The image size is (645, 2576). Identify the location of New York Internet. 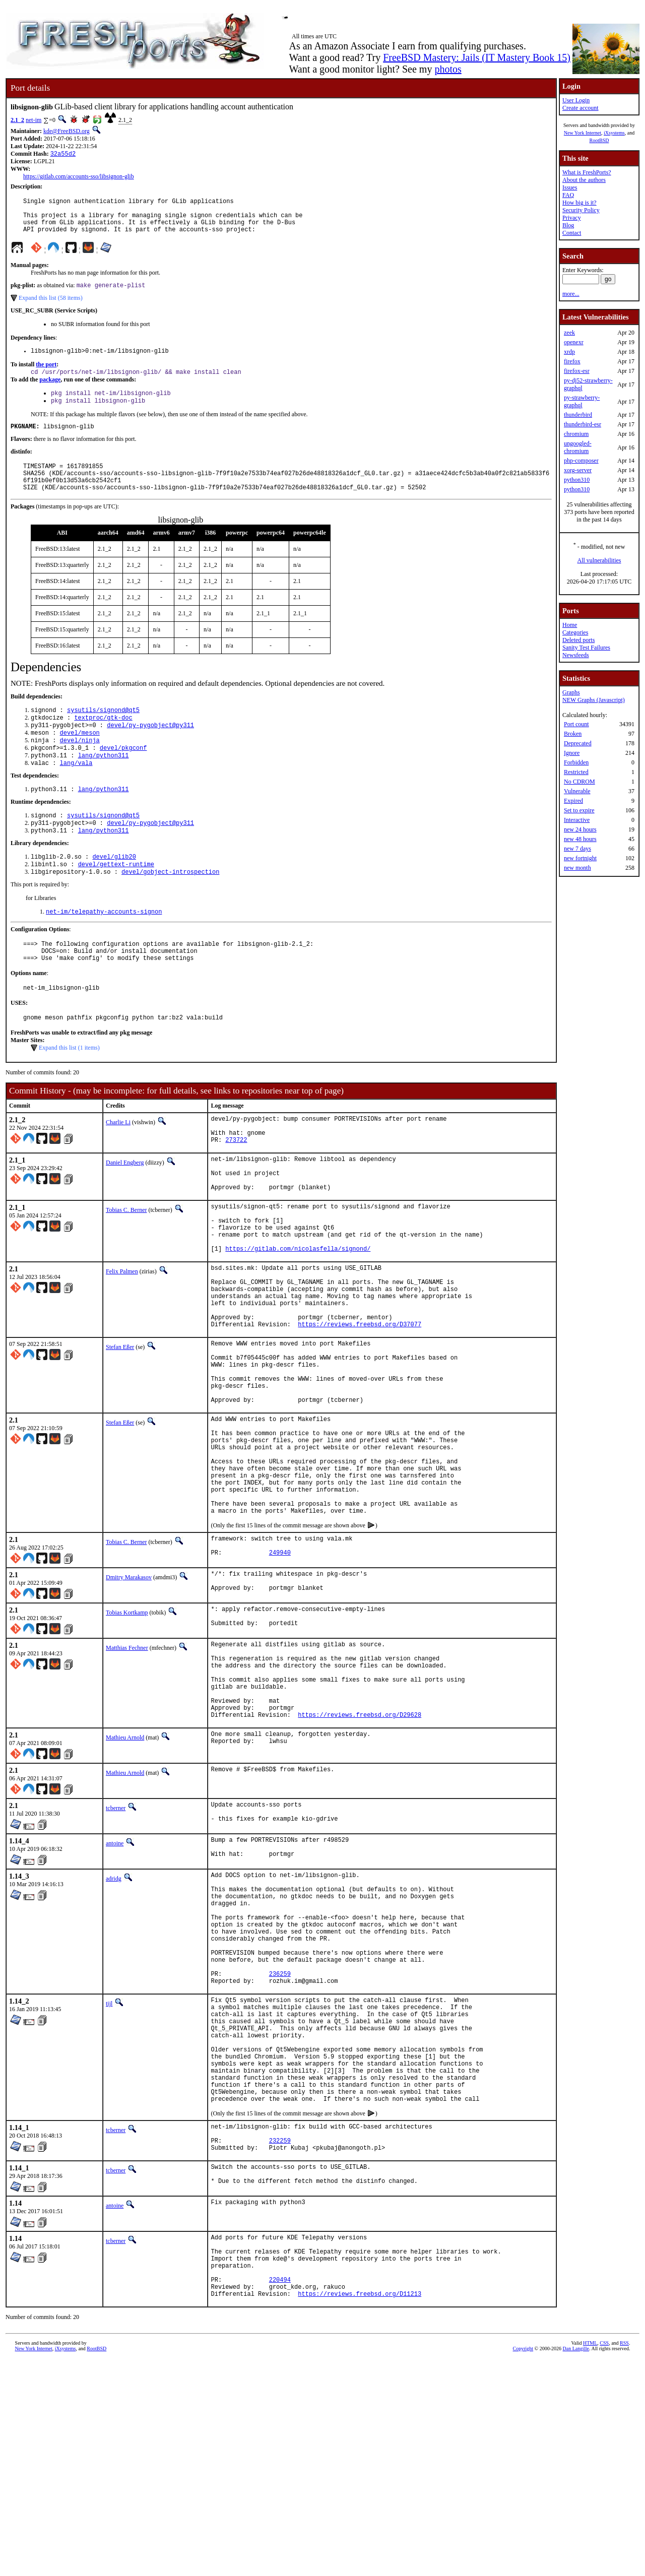
(582, 133).